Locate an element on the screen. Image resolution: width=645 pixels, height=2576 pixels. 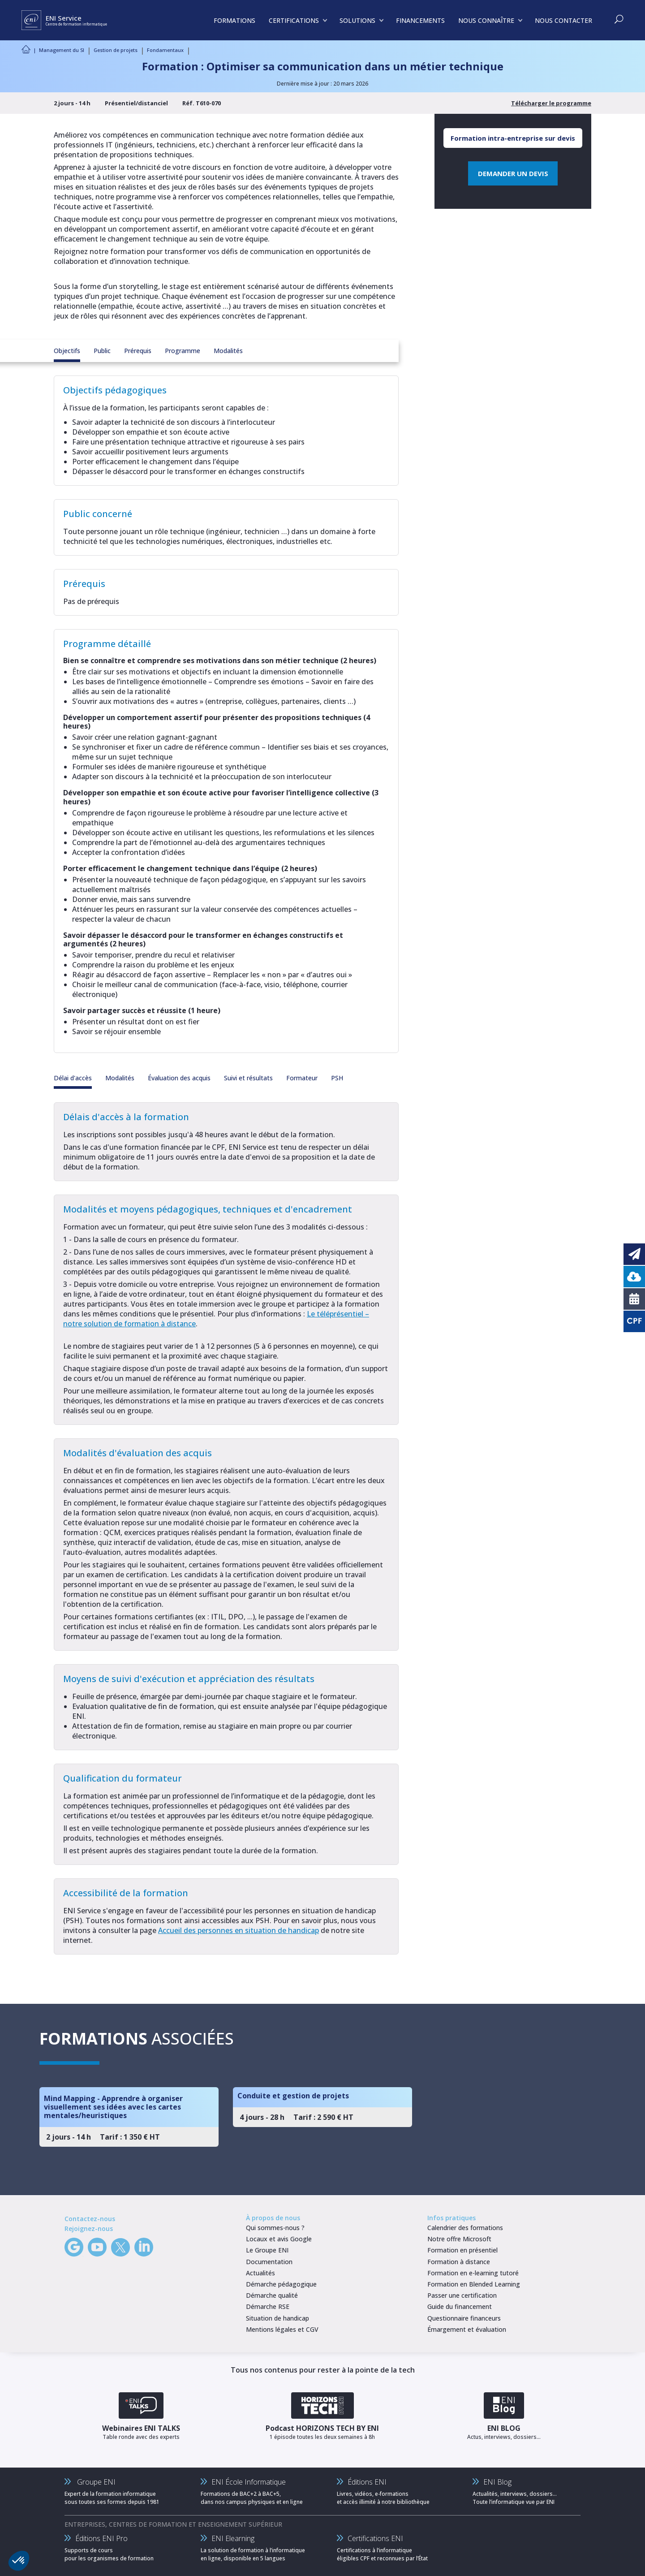
Démarche pédagogique is located at coordinates (281, 2284).